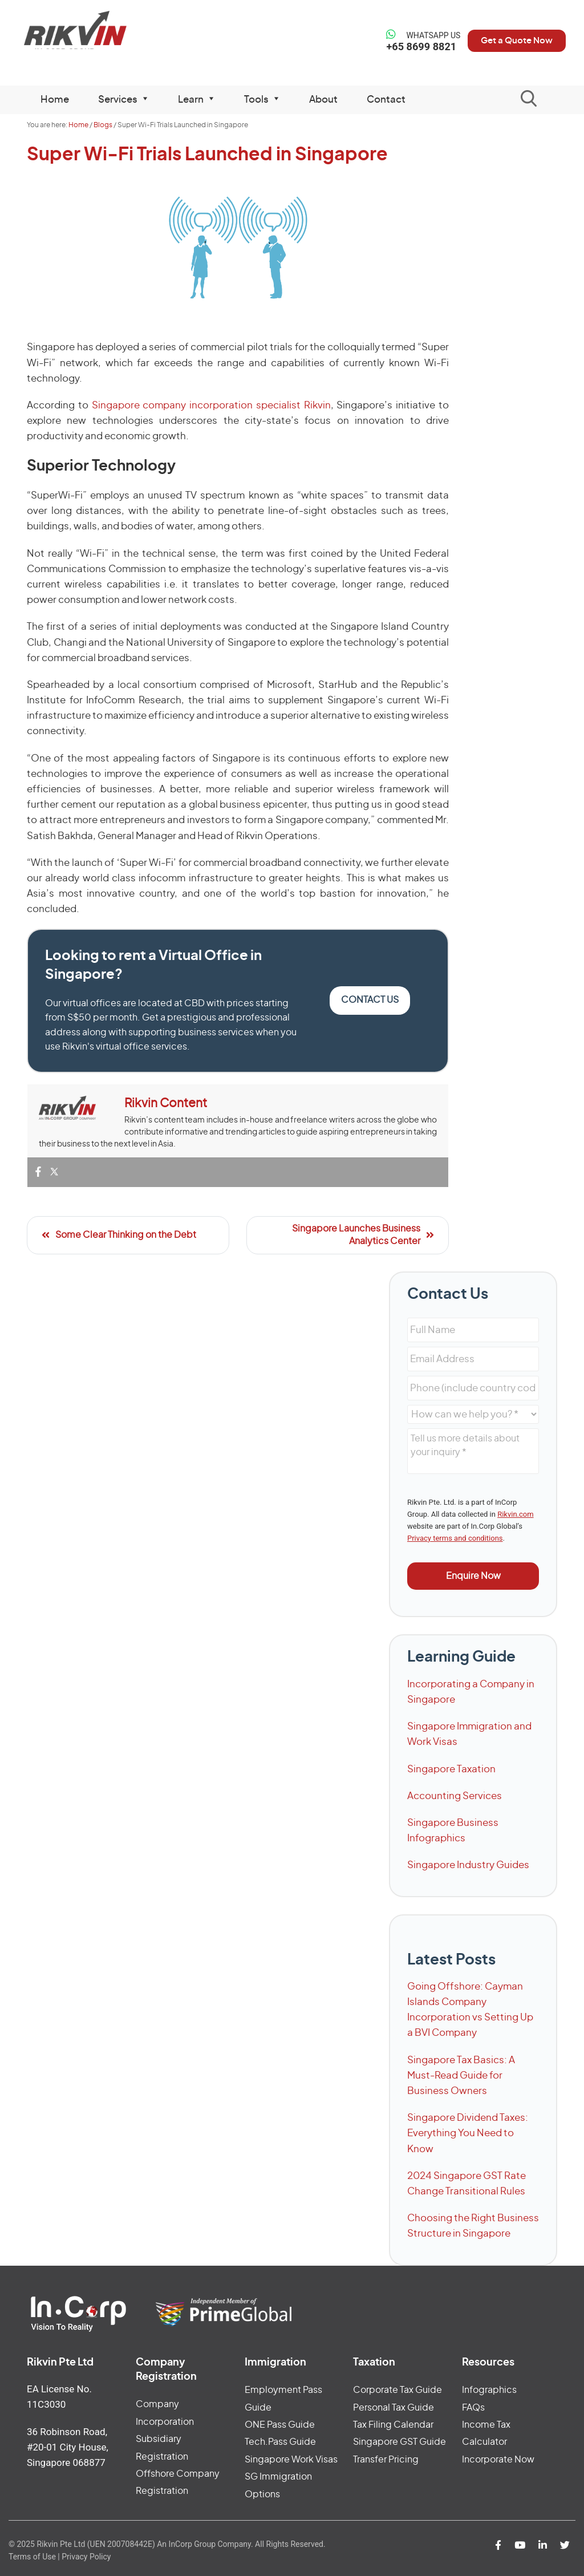  I want to click on Personal Tax Guide, so click(393, 2407).